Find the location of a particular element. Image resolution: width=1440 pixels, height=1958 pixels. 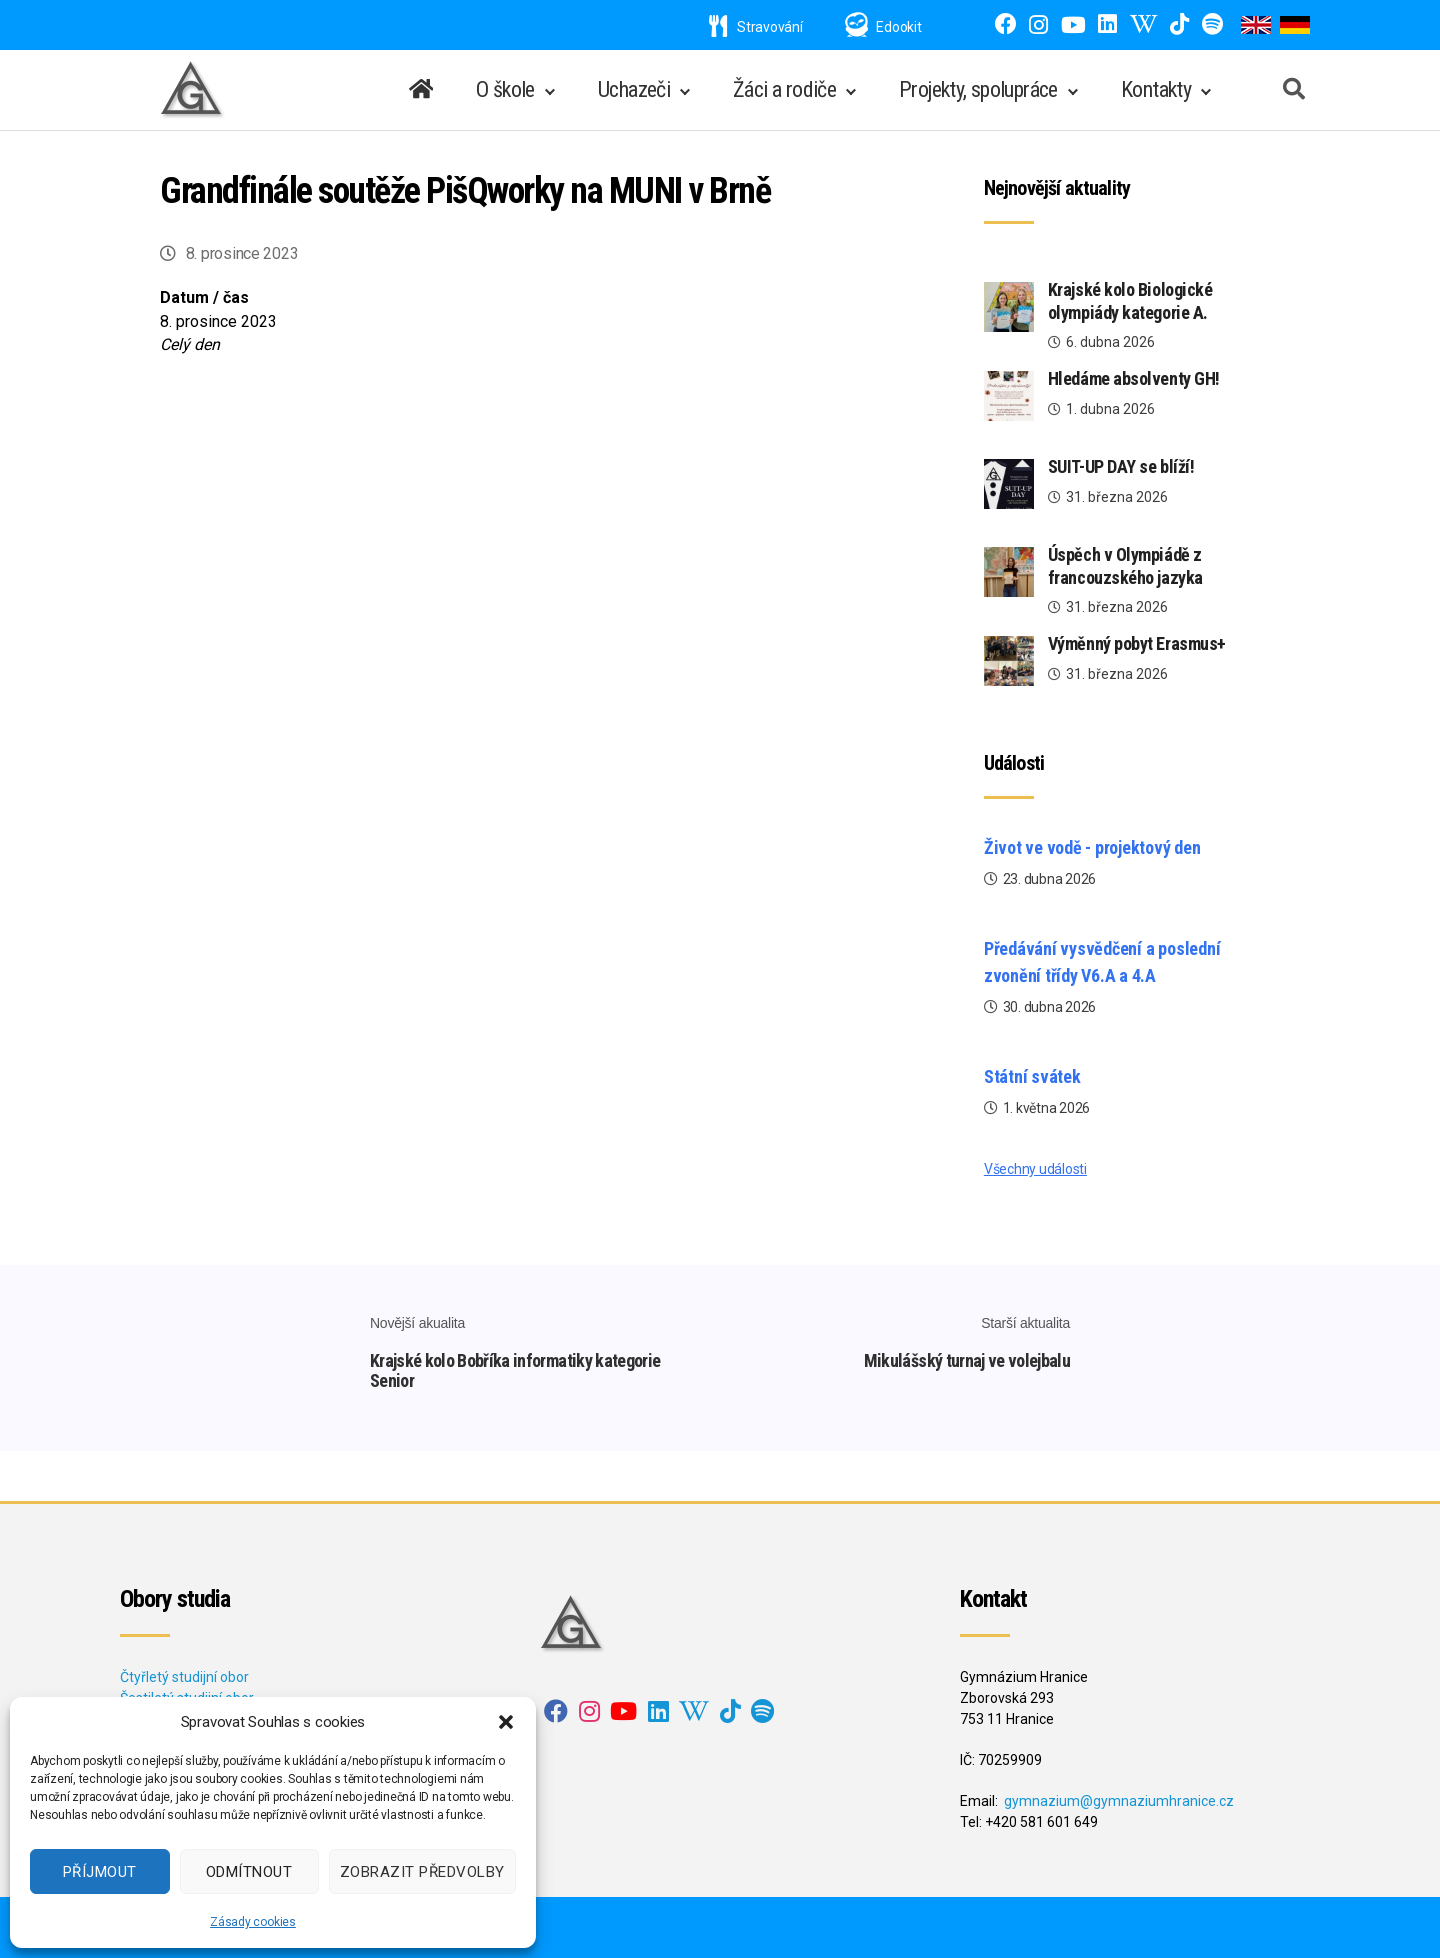

Úspěch v Olympiádě z francouzského jazyka is located at coordinates (1125, 566).